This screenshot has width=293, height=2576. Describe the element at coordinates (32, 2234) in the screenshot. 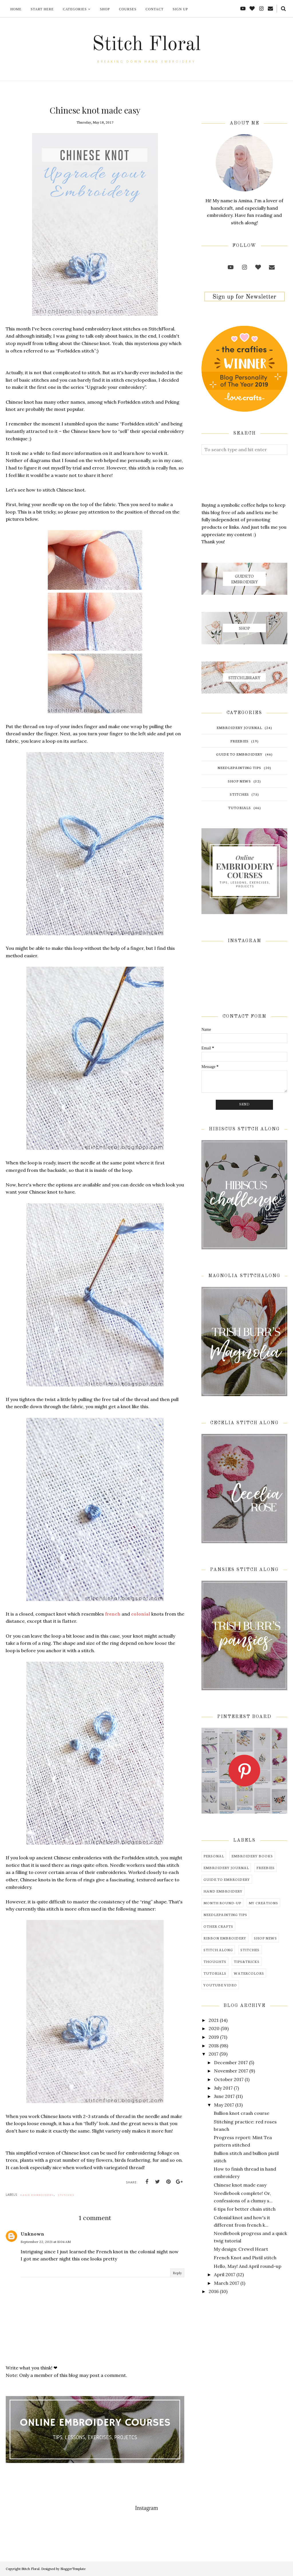

I see `Unknown` at that location.